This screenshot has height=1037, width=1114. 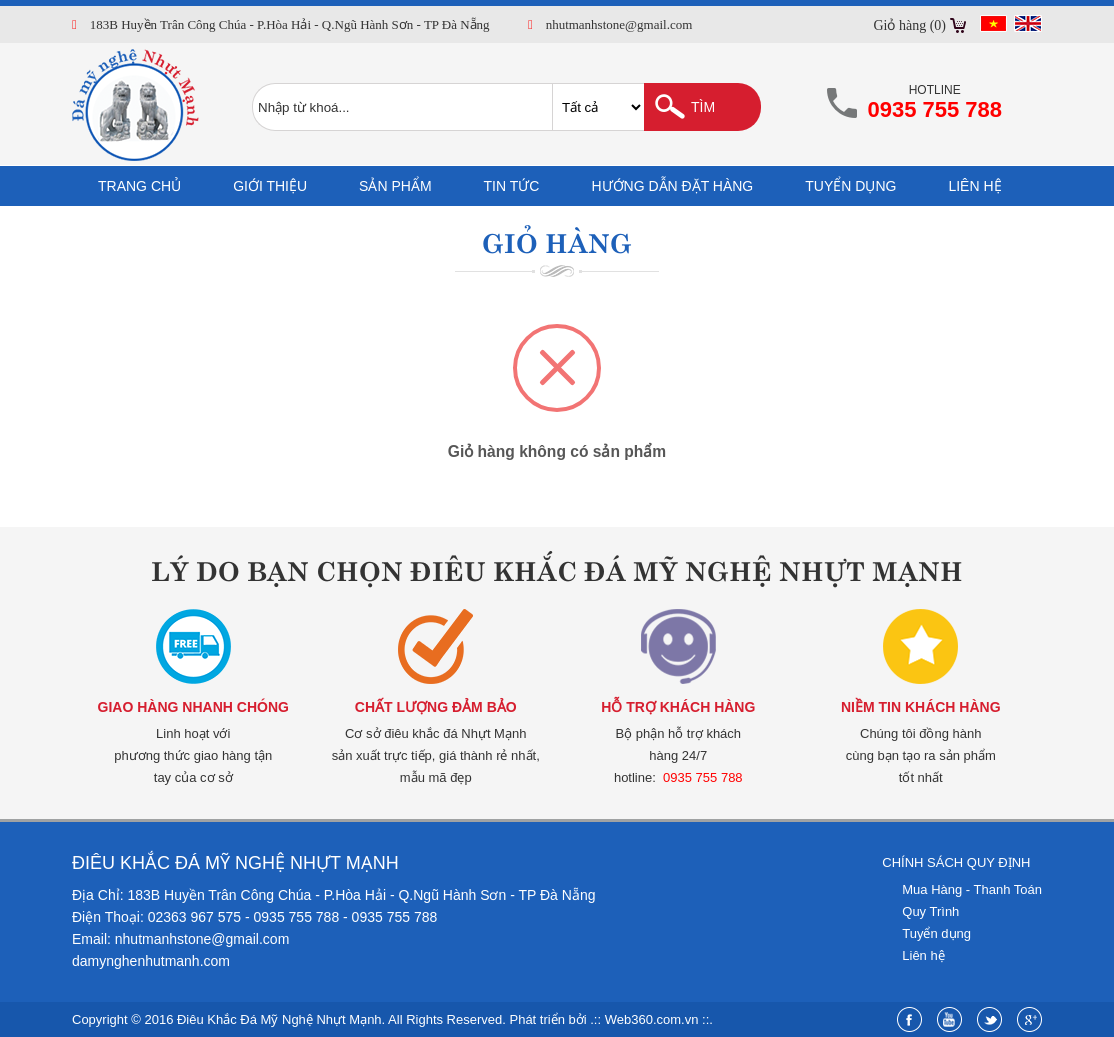 What do you see at coordinates (972, 889) in the screenshot?
I see `Mua Hàng - Thanh Toán` at bounding box center [972, 889].